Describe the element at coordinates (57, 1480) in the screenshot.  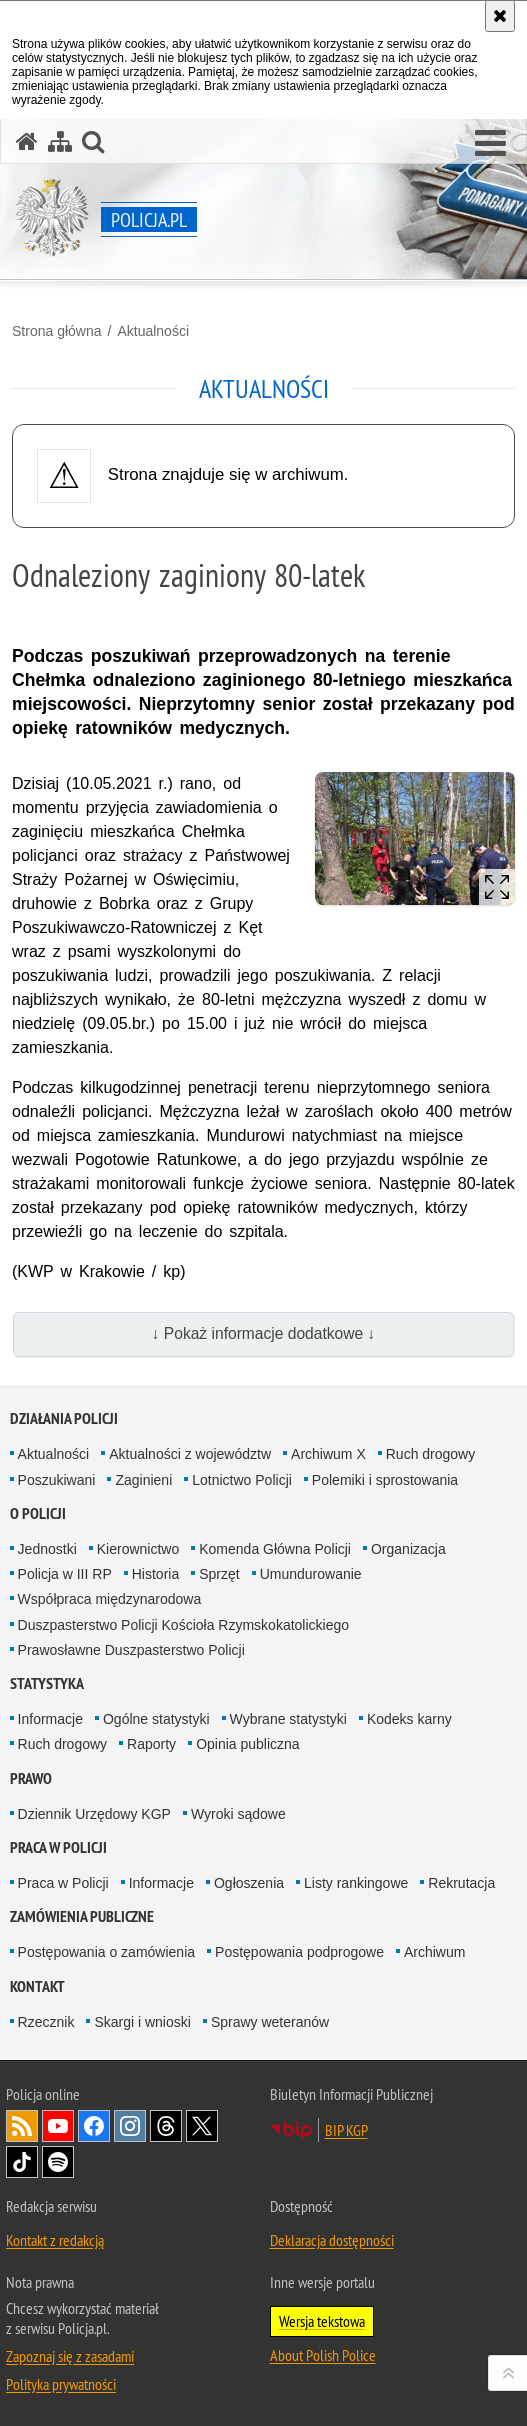
I see `Poszukiwani` at that location.